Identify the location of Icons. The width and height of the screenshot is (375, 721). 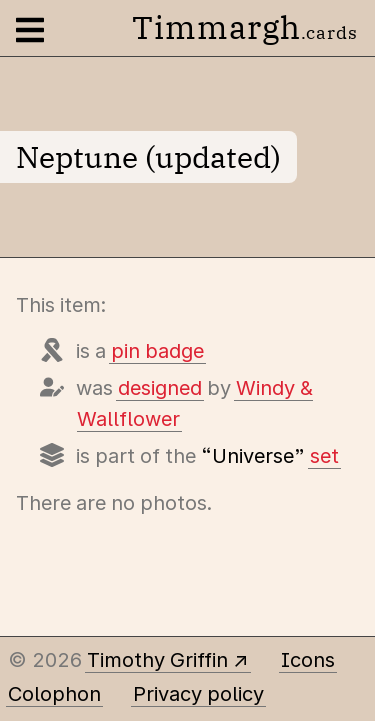
(308, 660).